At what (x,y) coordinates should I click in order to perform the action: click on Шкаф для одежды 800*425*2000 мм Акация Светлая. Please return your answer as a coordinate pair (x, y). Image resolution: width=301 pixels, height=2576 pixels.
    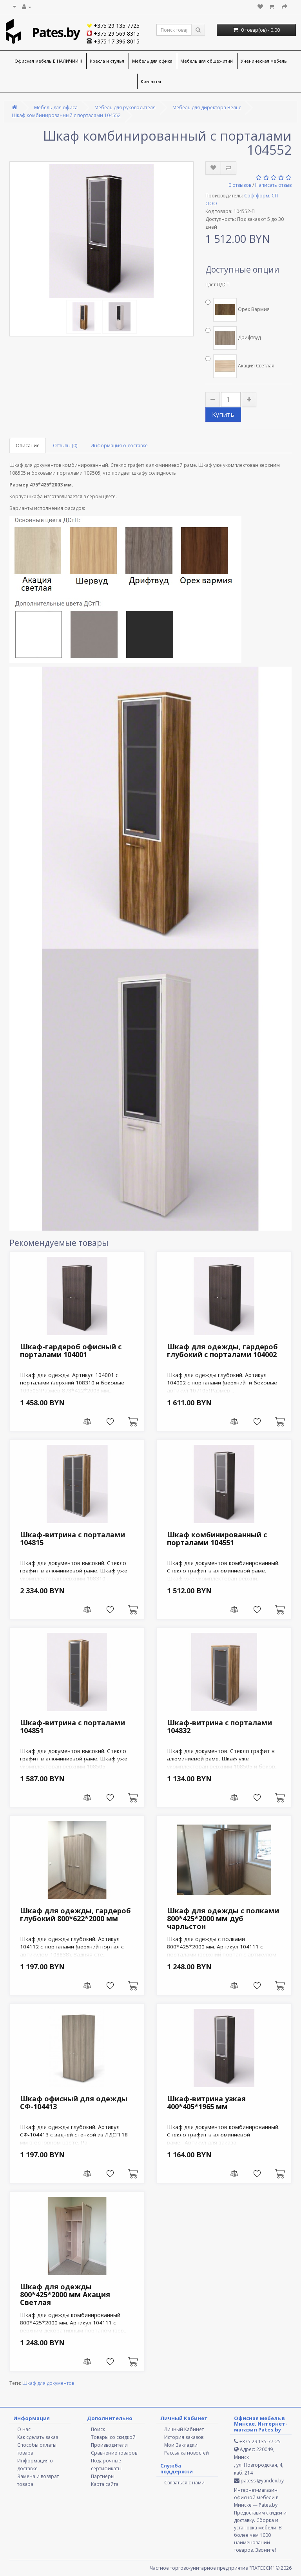
    Looking at the image, I should click on (65, 2294).